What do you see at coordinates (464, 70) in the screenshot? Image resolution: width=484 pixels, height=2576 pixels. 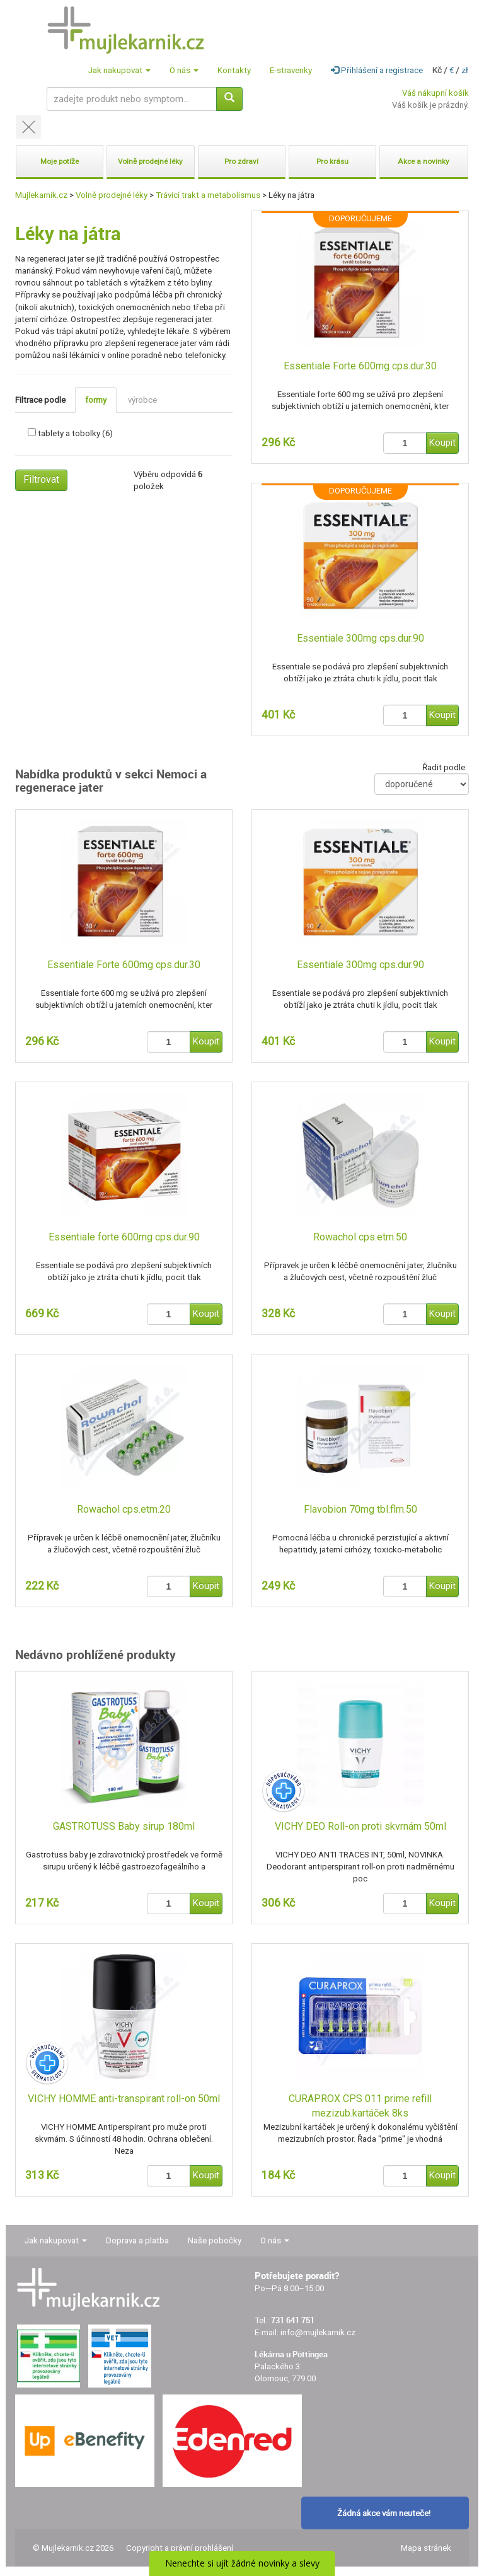 I see `zł` at bounding box center [464, 70].